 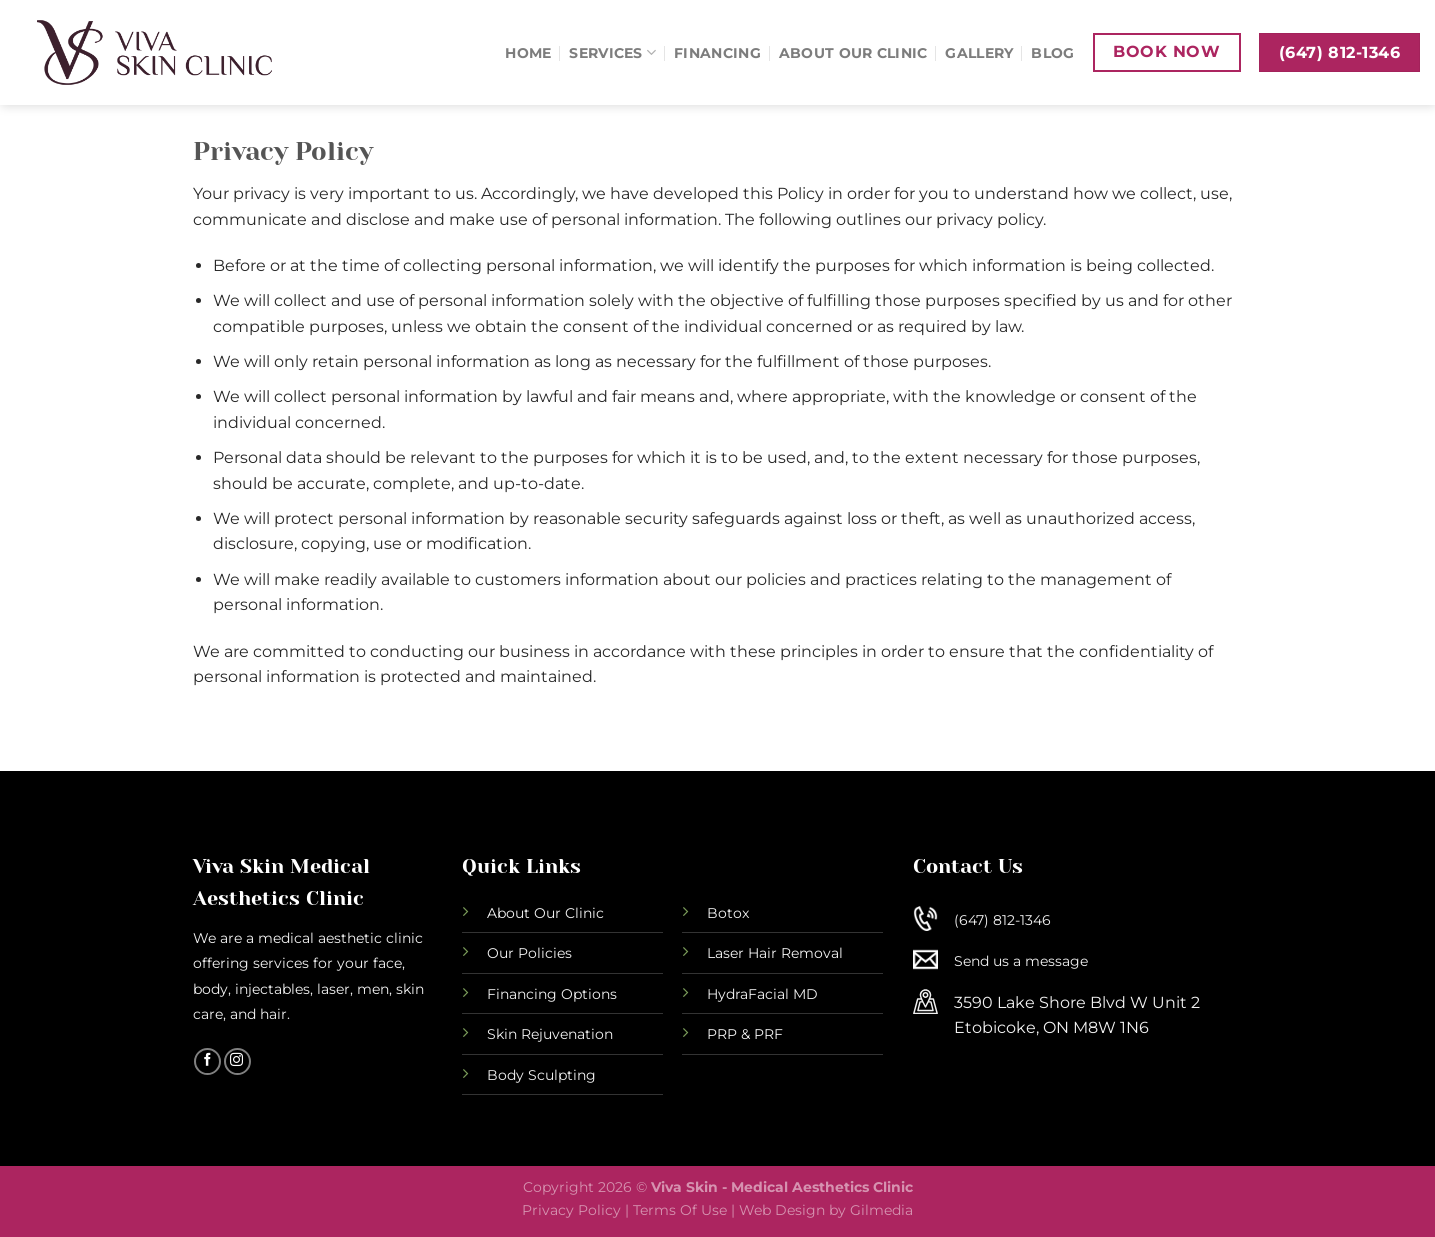 I want to click on Terms Of Use, so click(x=680, y=1210).